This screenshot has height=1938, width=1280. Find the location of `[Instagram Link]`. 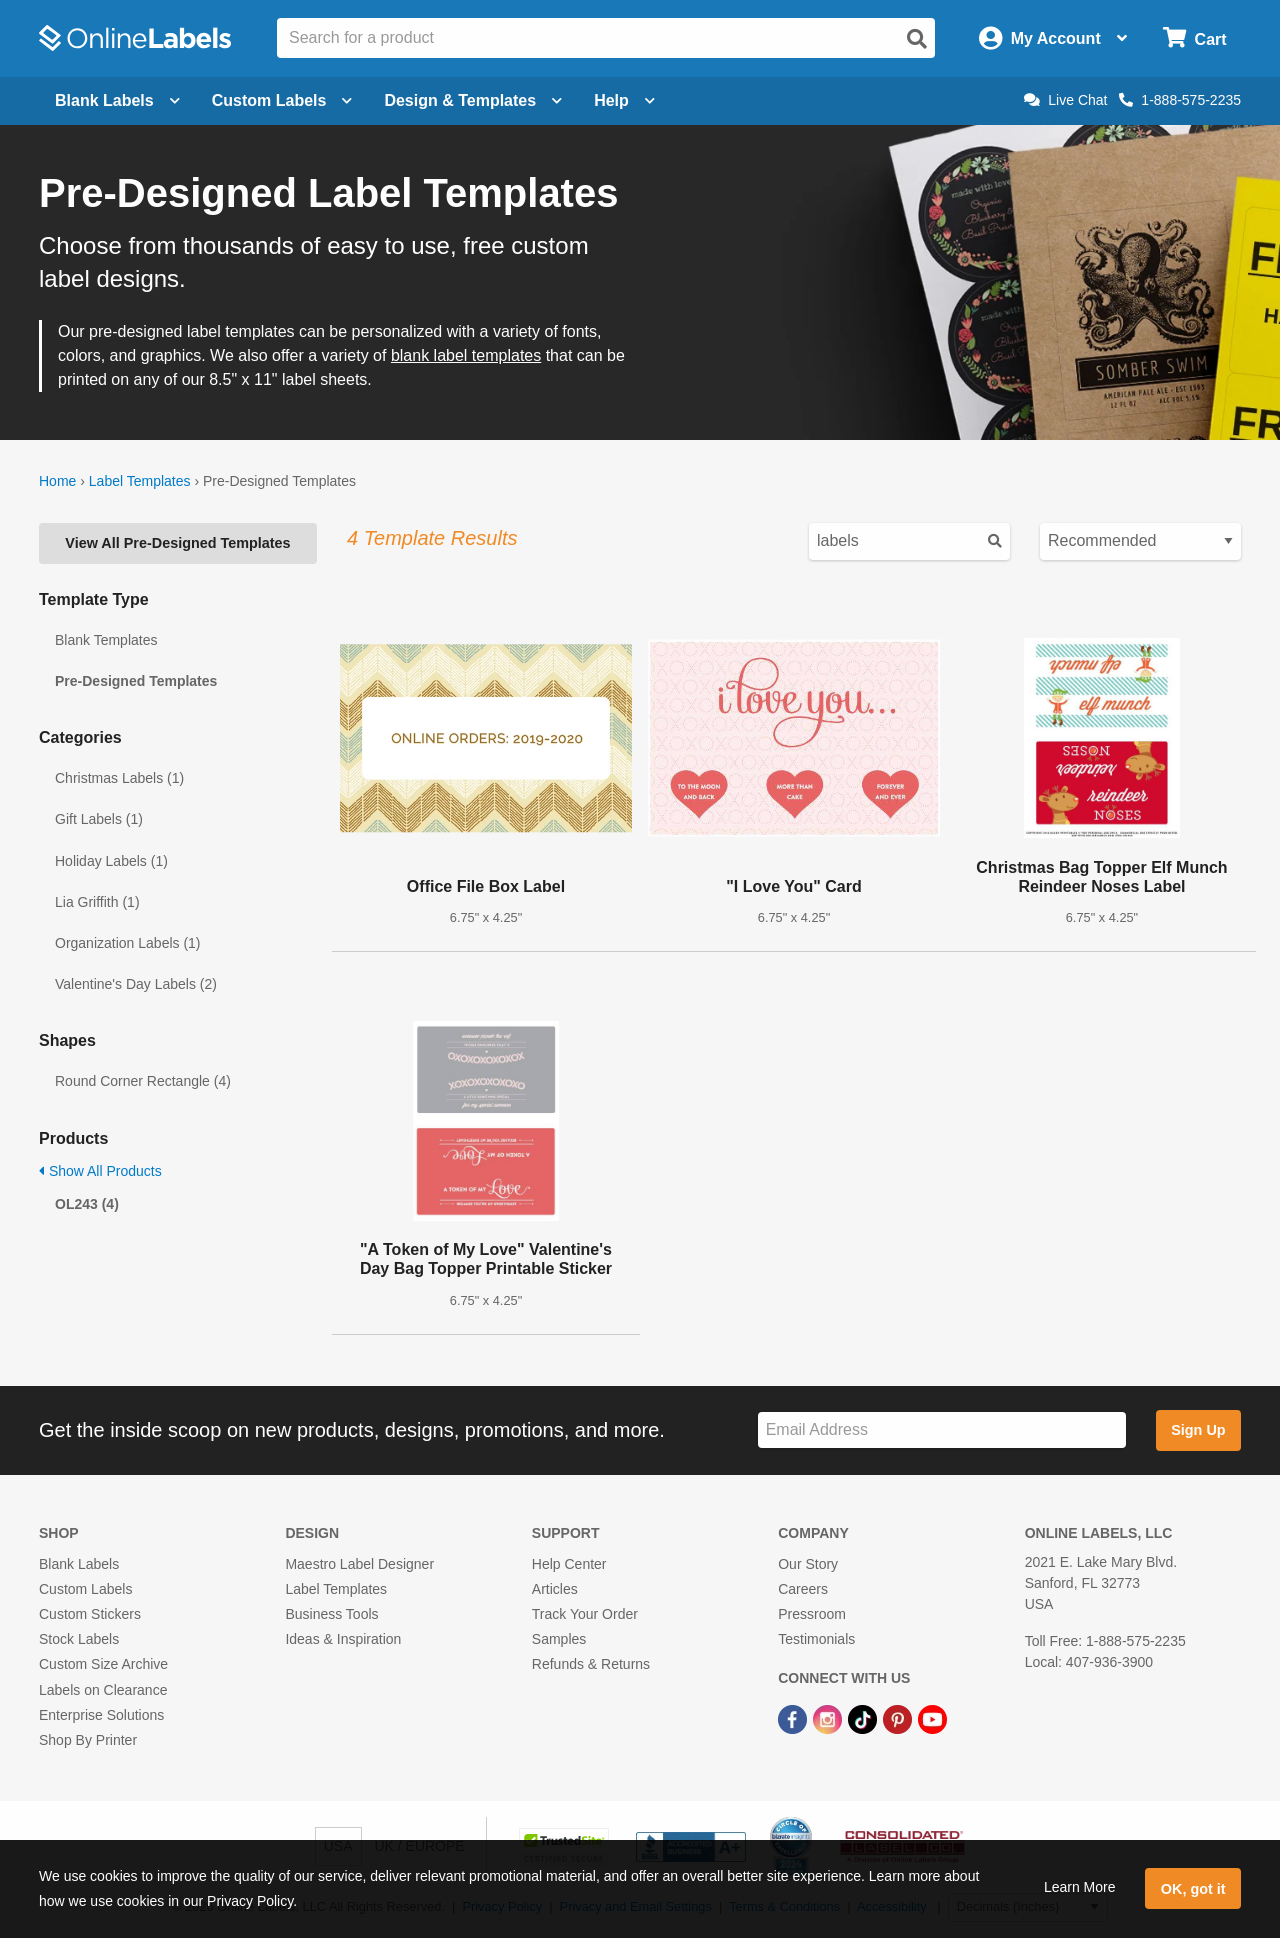

[Instagram Link] is located at coordinates (829, 1719).